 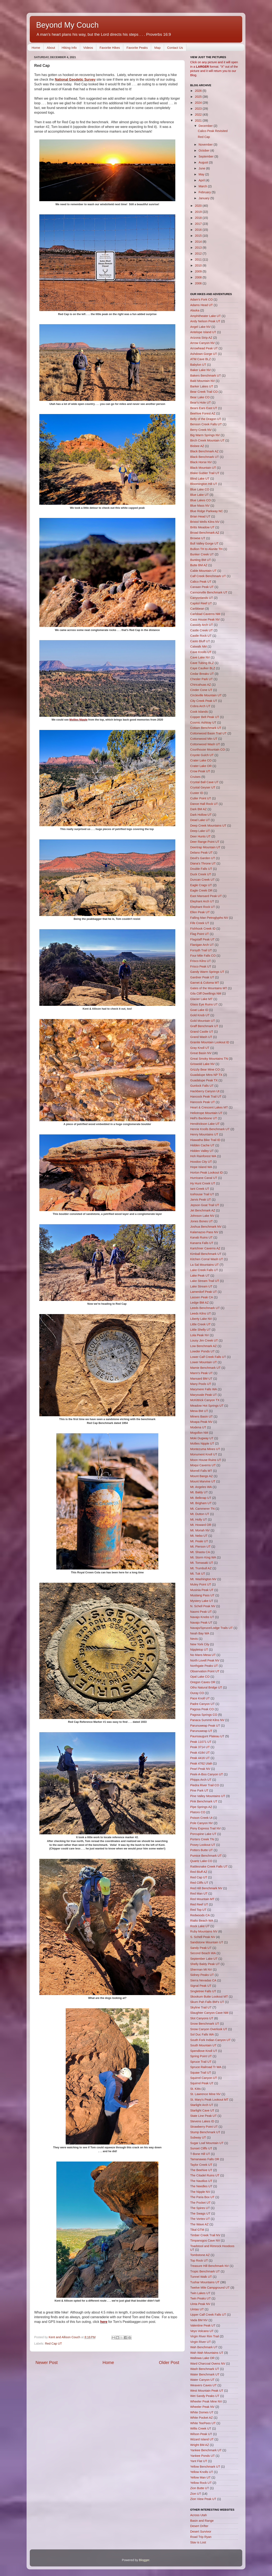 I want to click on Top Rock UT, so click(x=199, y=2260).